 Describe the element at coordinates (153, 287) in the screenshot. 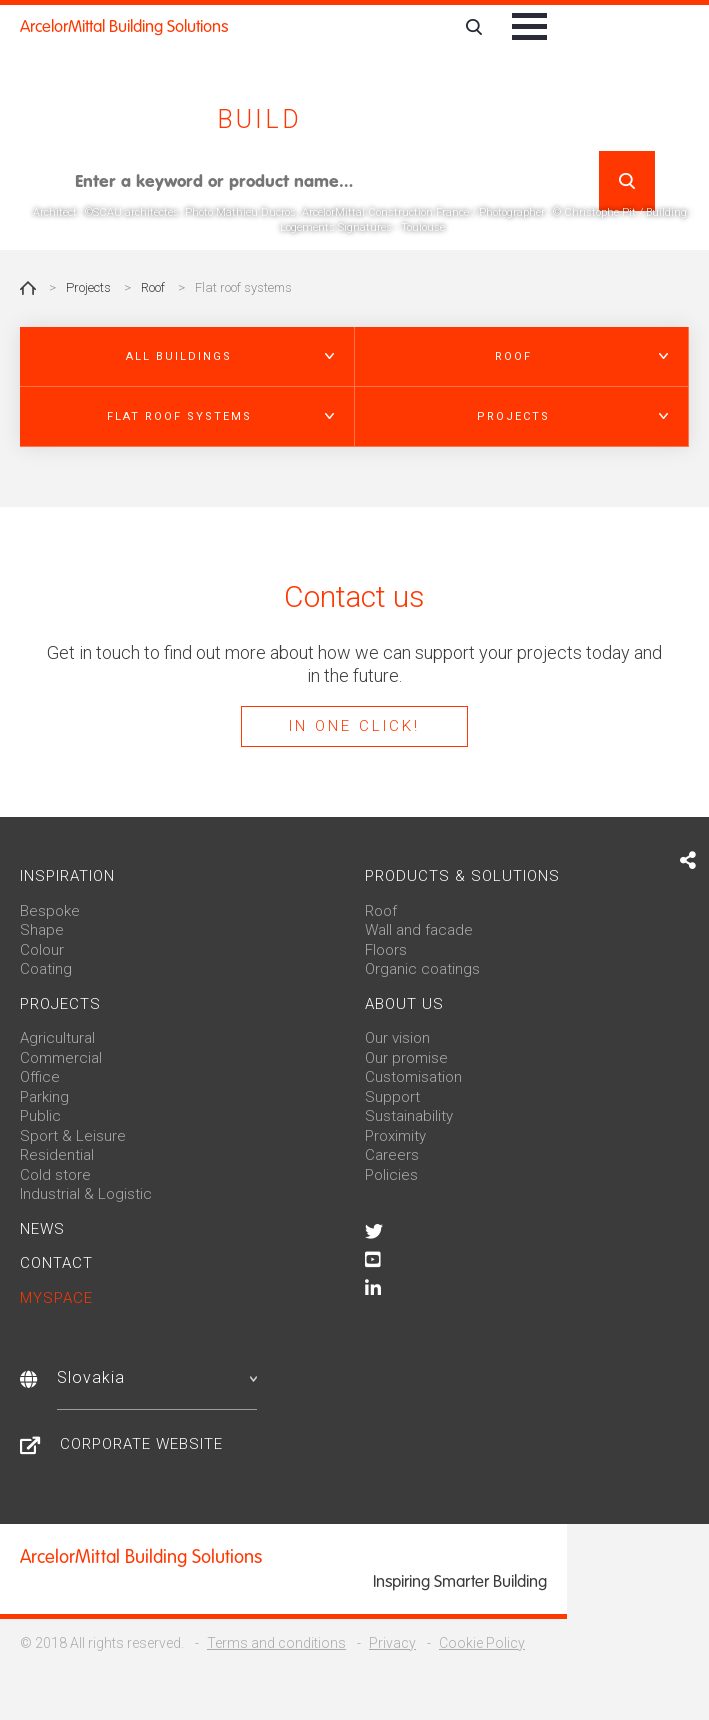

I see `Roof` at that location.